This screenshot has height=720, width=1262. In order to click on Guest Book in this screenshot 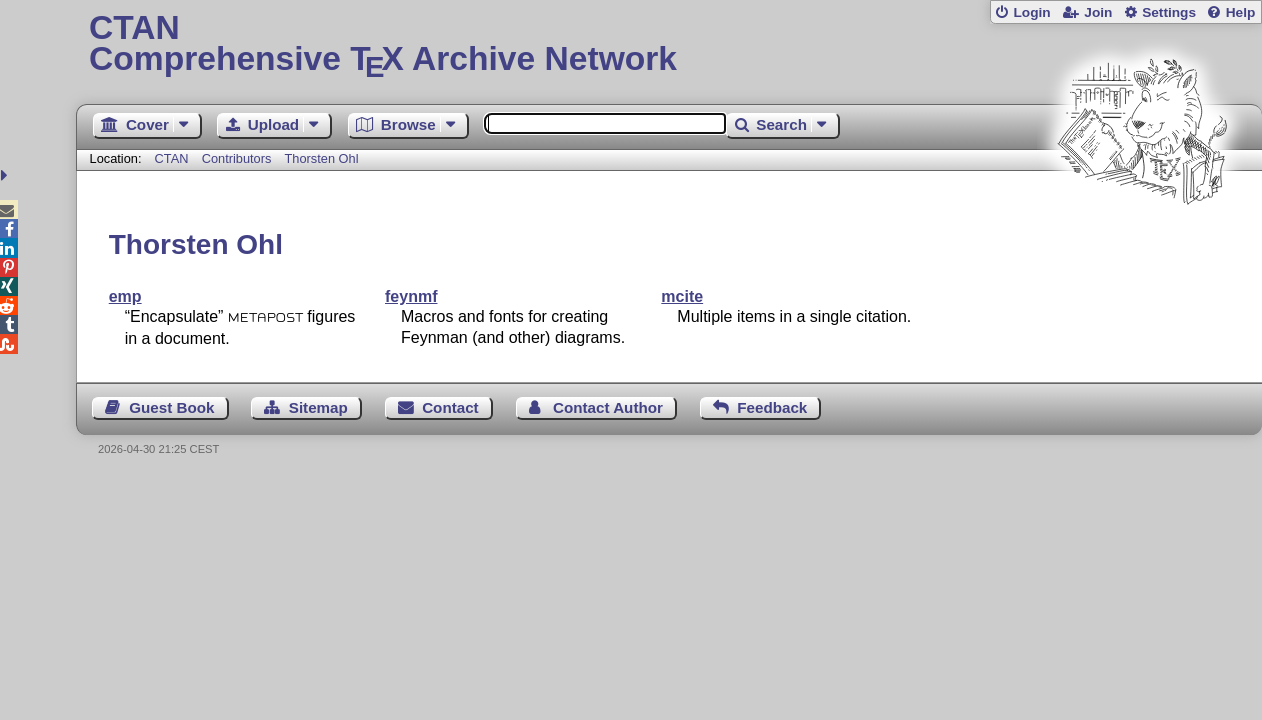, I will do `click(171, 407)`.